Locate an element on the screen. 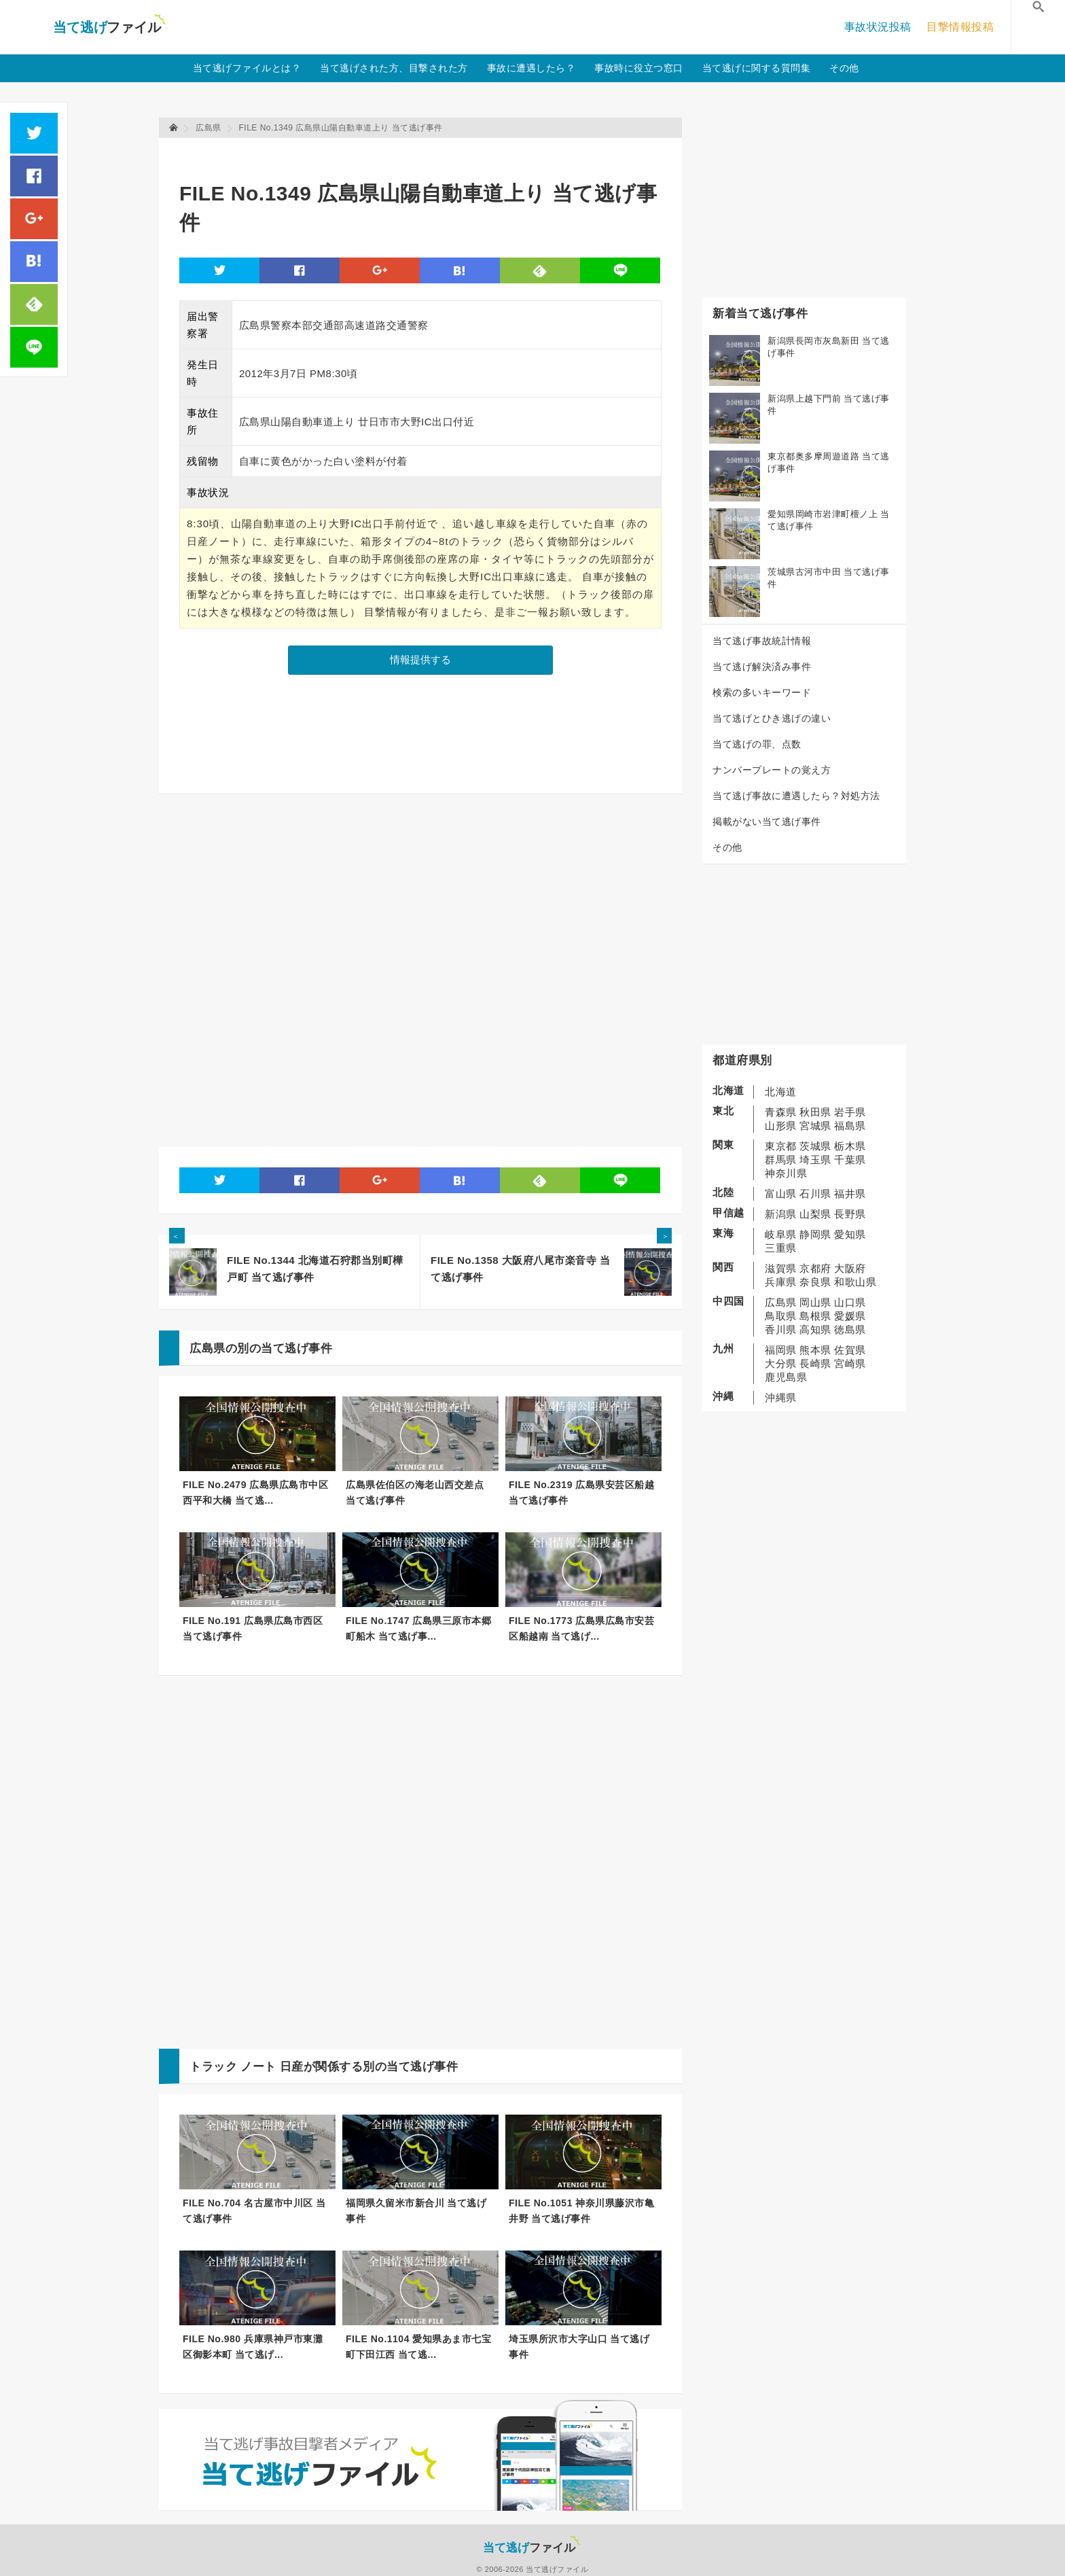 Image resolution: width=1065 pixels, height=2576 pixels. 長野県 is located at coordinates (850, 1214).